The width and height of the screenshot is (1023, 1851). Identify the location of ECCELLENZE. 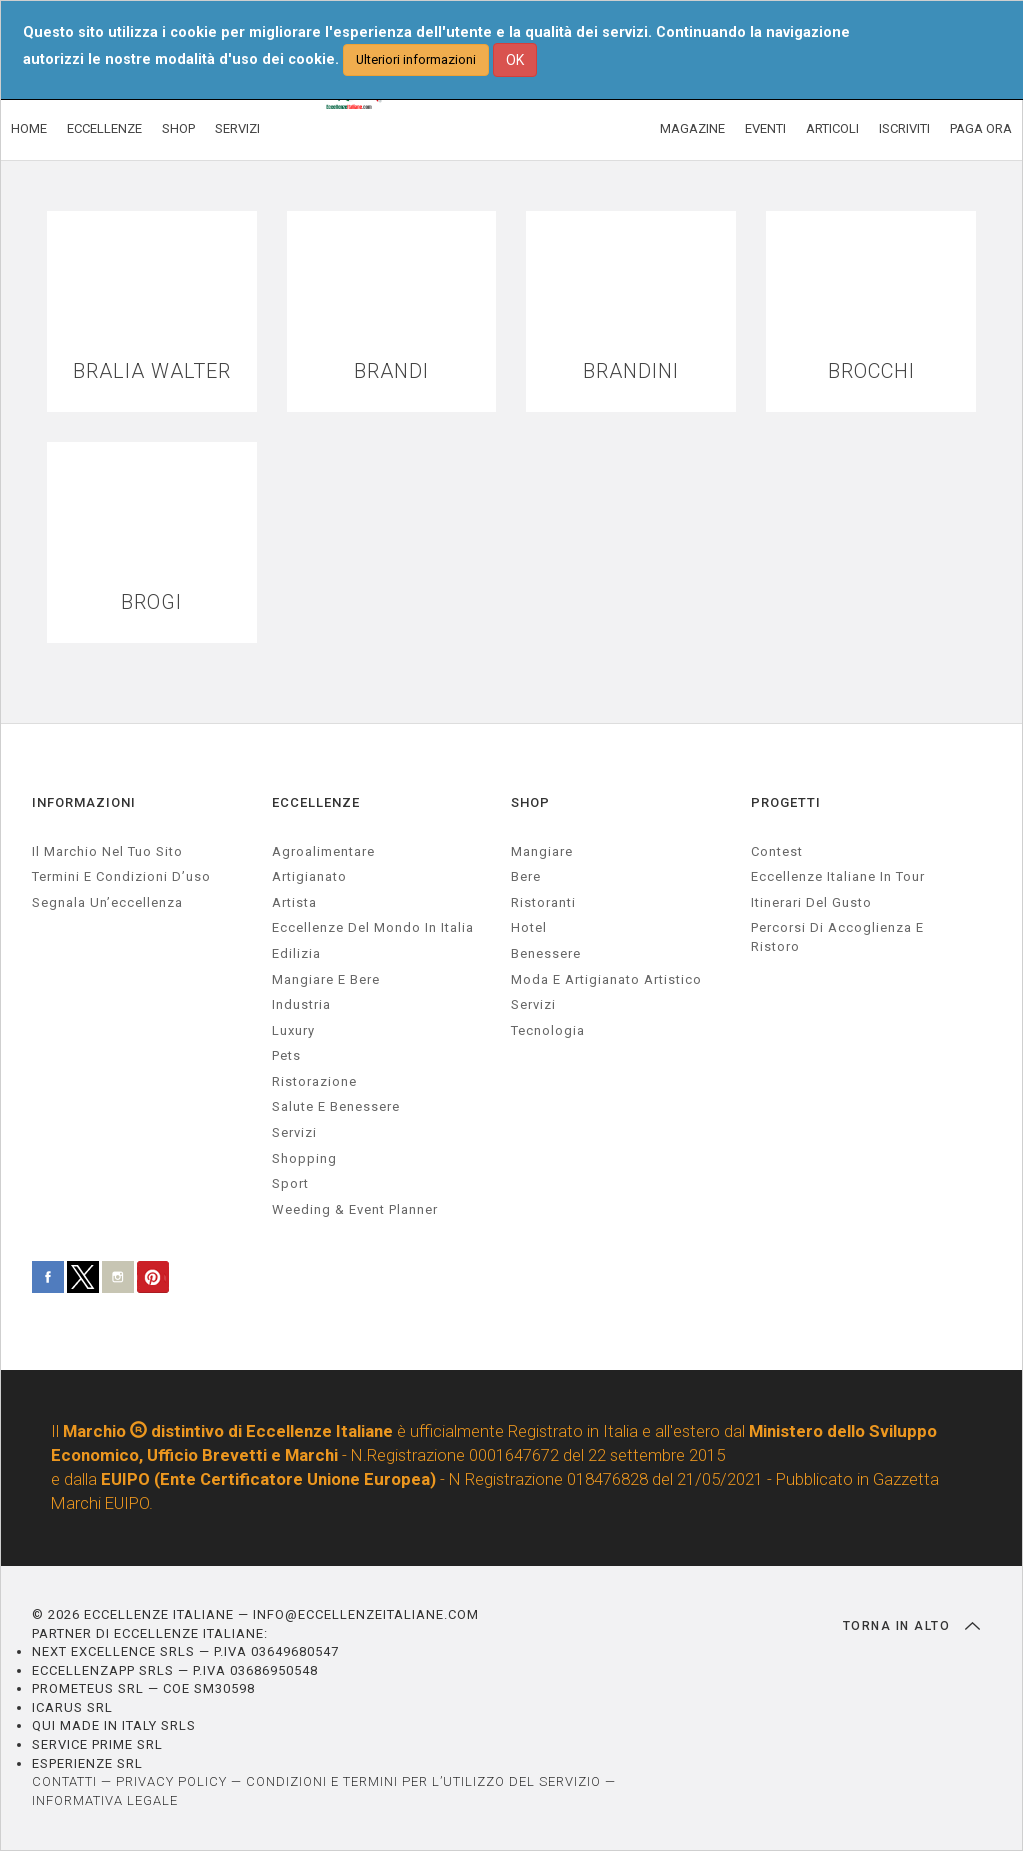
(104, 128).